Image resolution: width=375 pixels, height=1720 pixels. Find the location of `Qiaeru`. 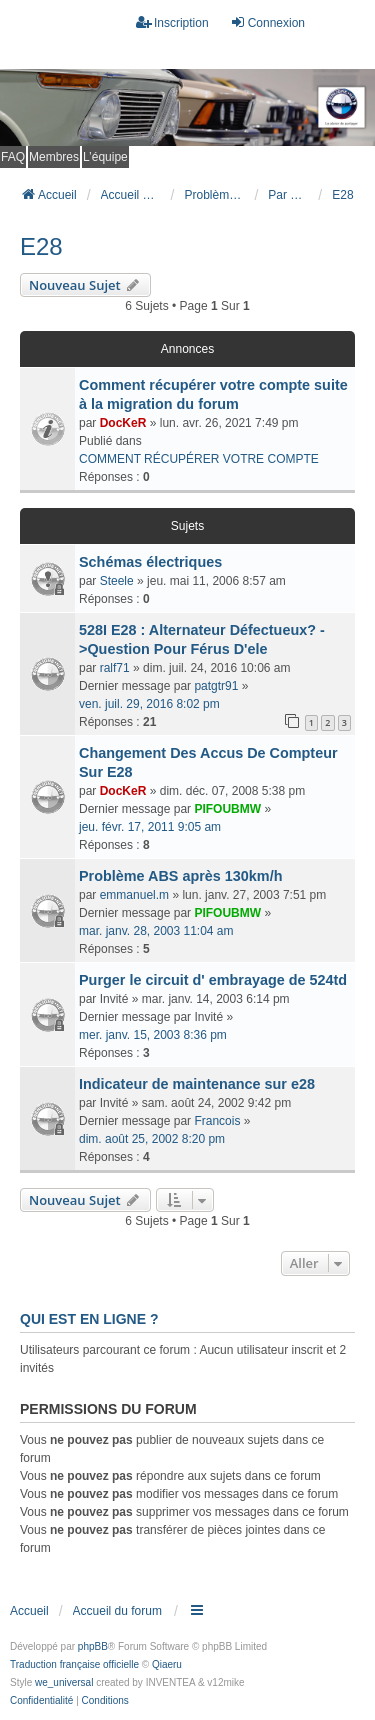

Qiaeru is located at coordinates (167, 1664).